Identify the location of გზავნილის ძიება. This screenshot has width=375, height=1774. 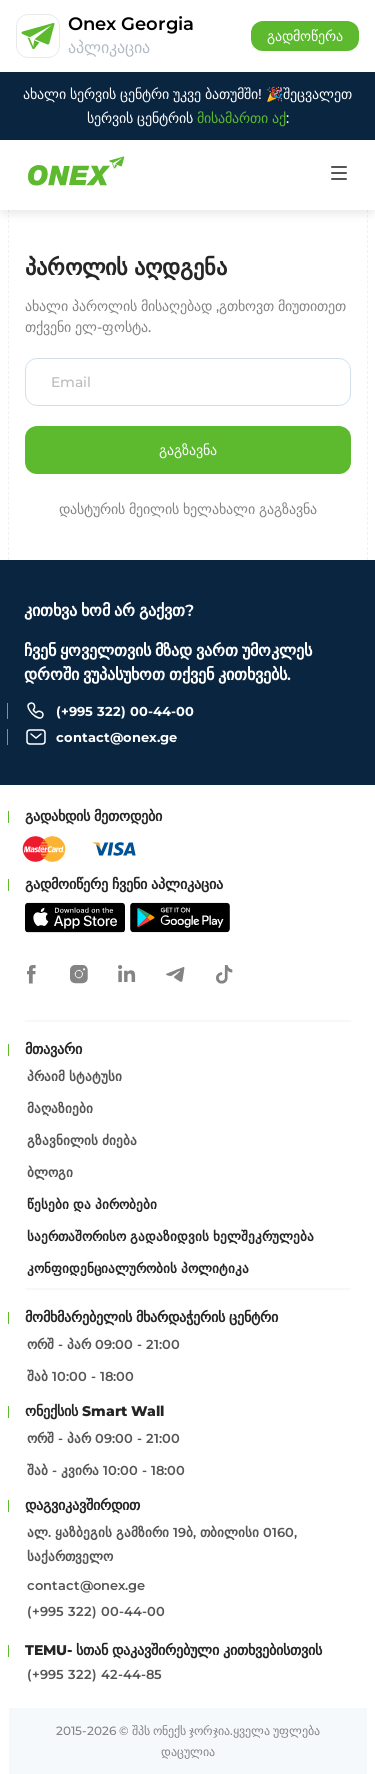
(82, 1140).